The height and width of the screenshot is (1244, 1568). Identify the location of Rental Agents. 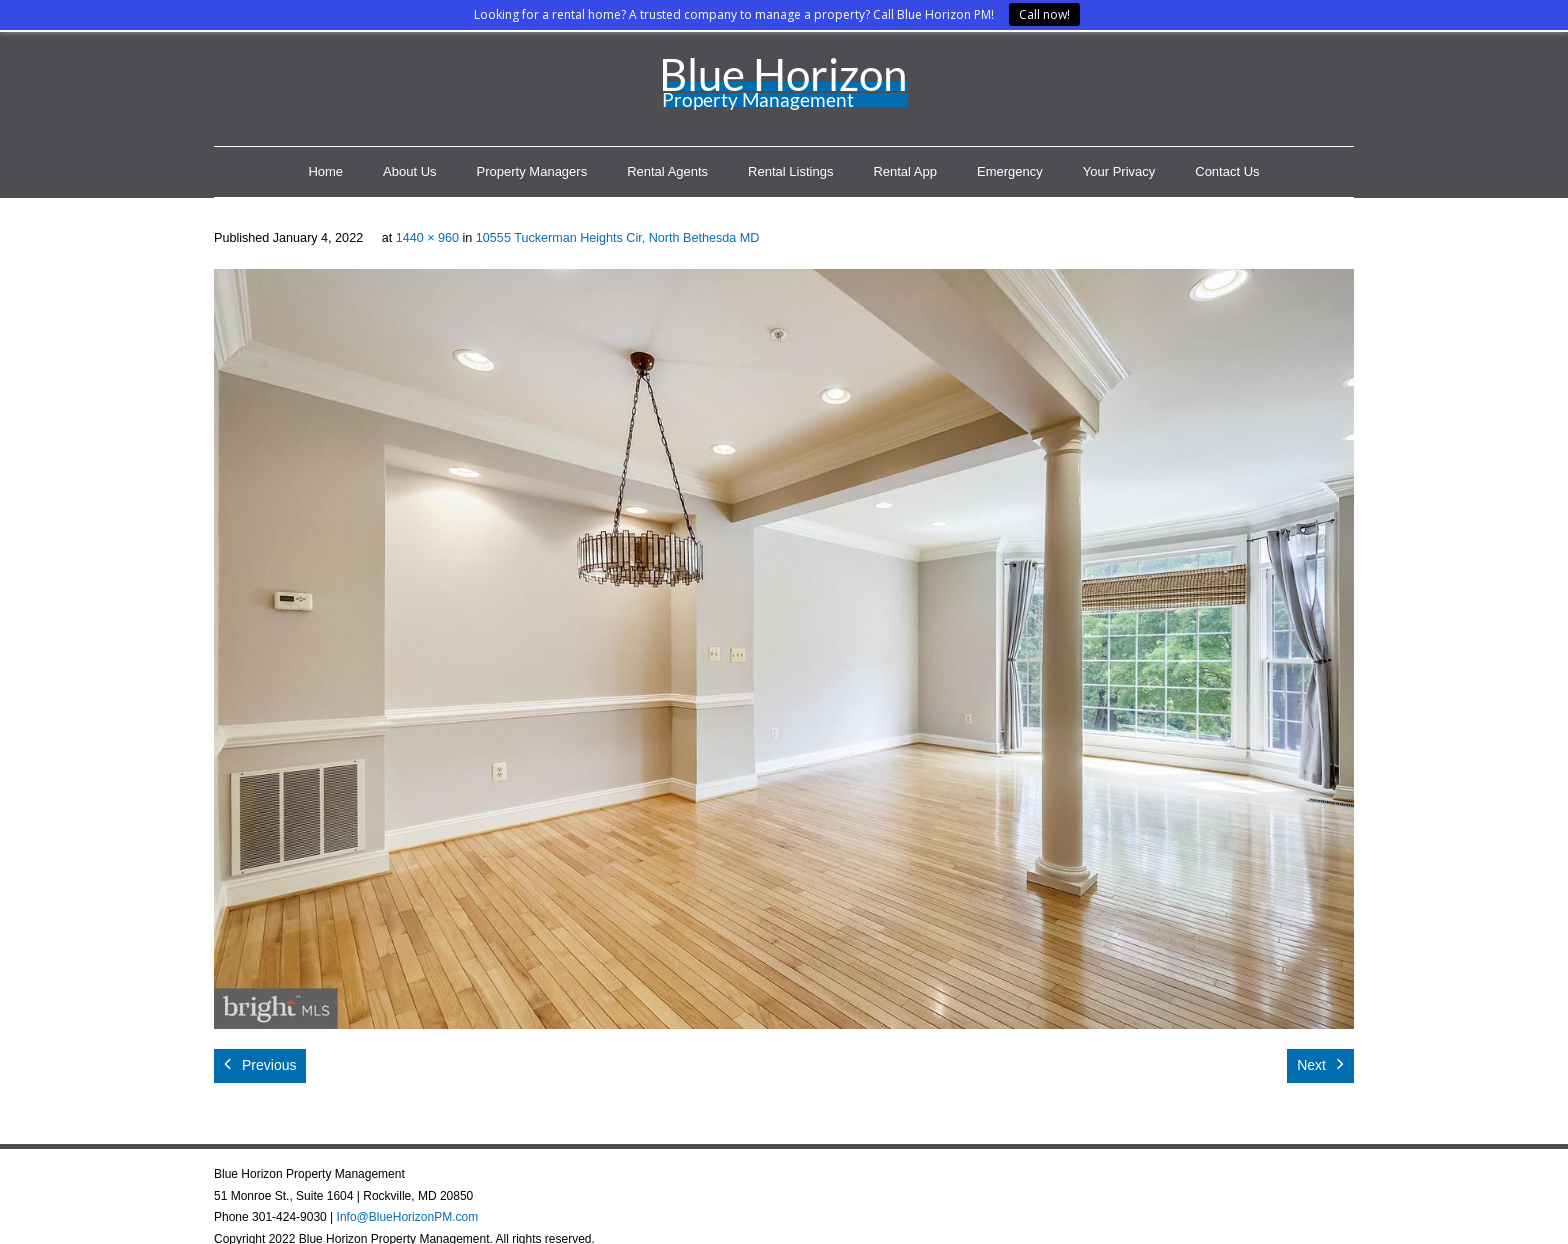
(667, 171).